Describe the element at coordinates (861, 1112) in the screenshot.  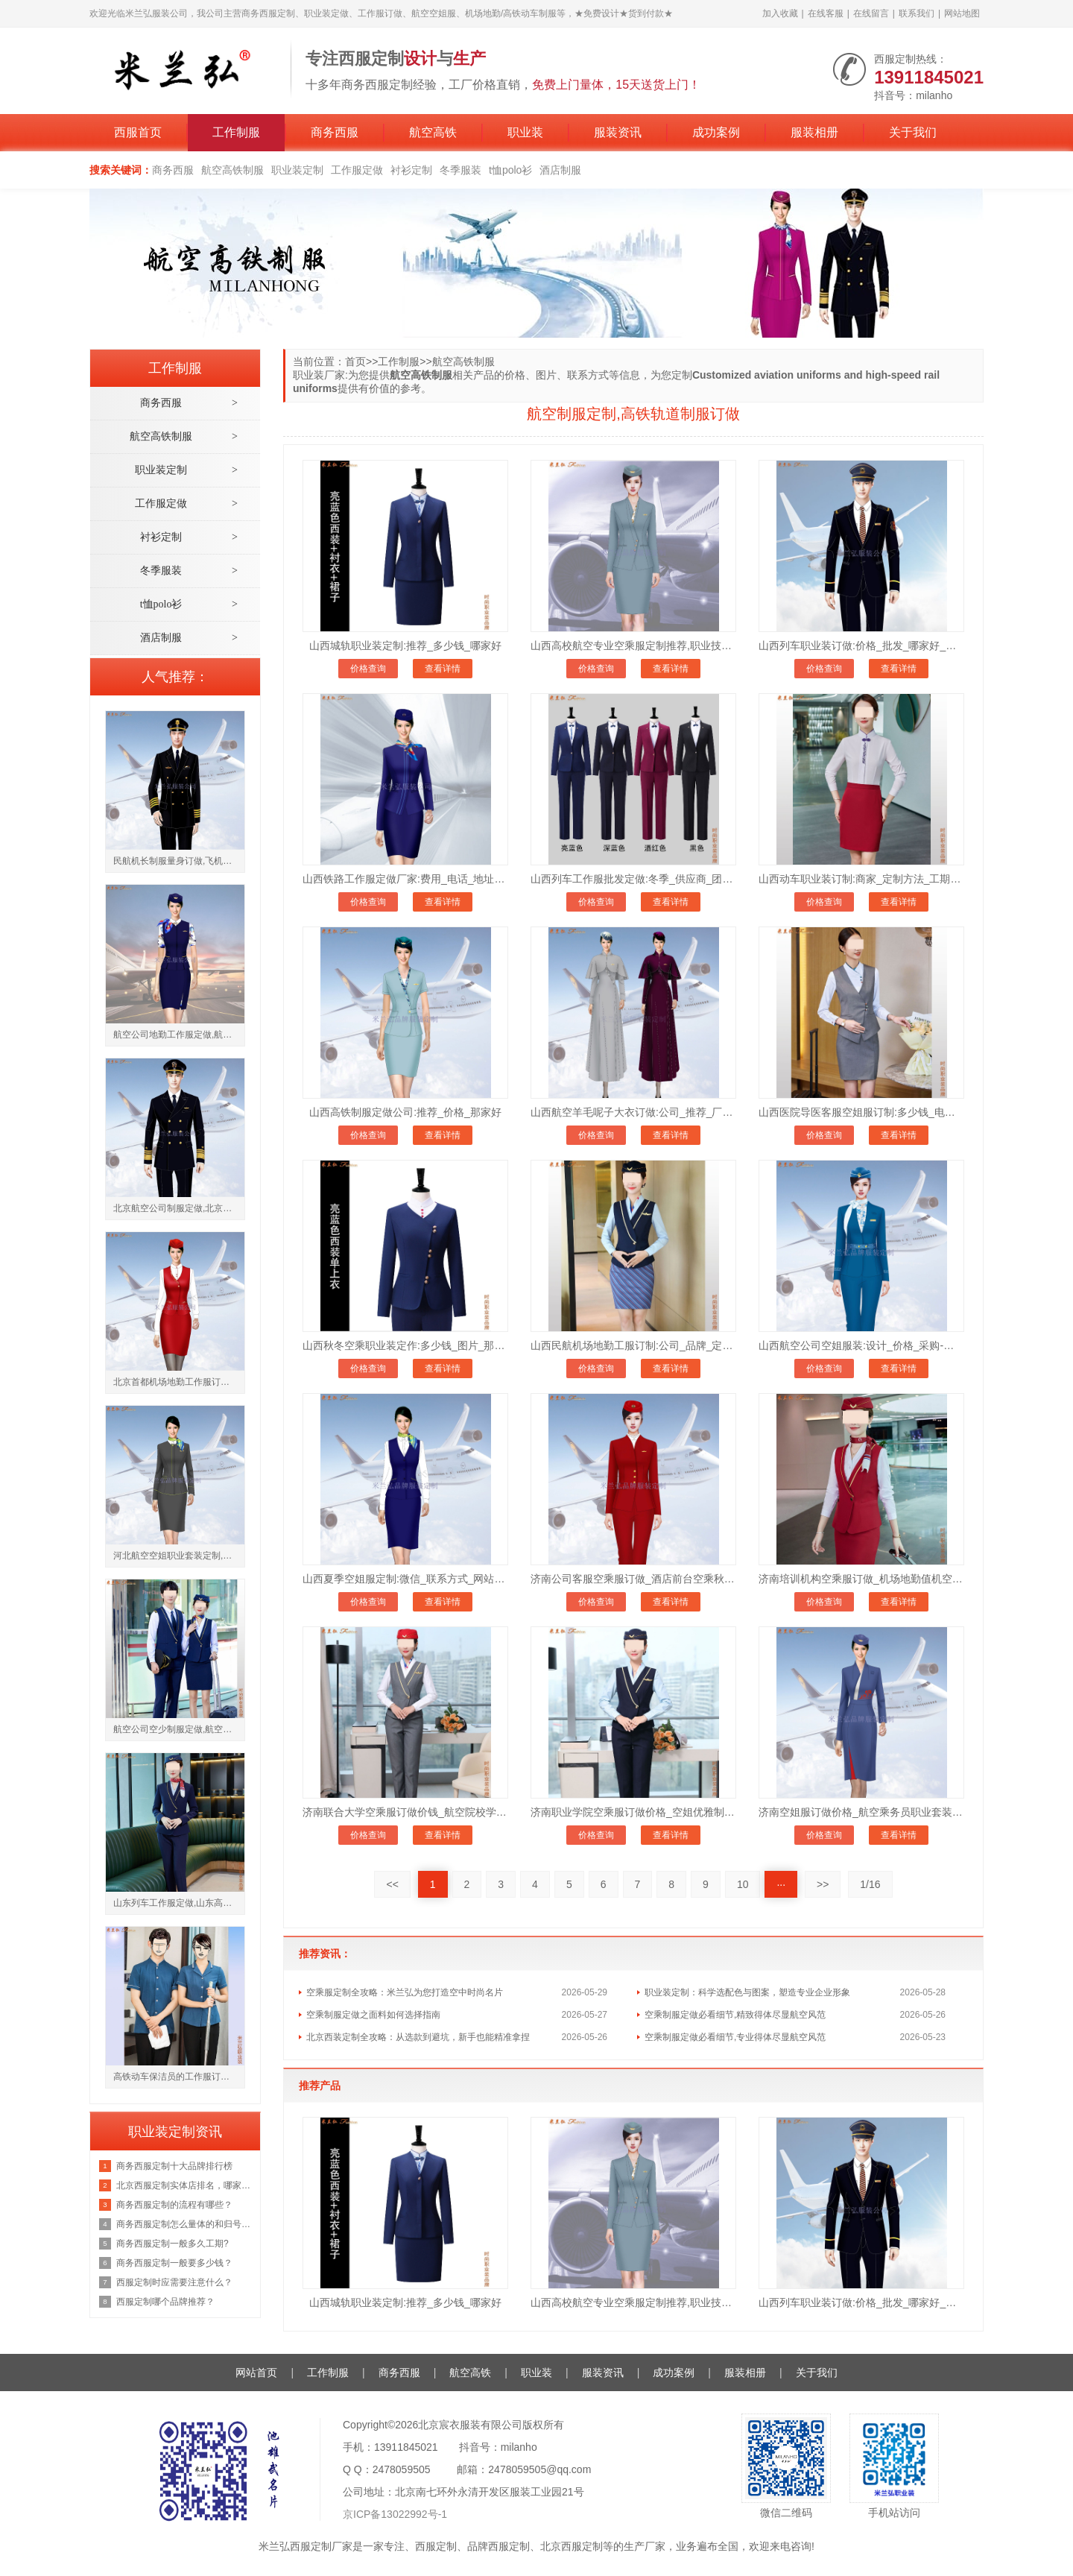
I see `山西医院导医客服空姐服订制:多少钱_电话地址_工期` at that location.